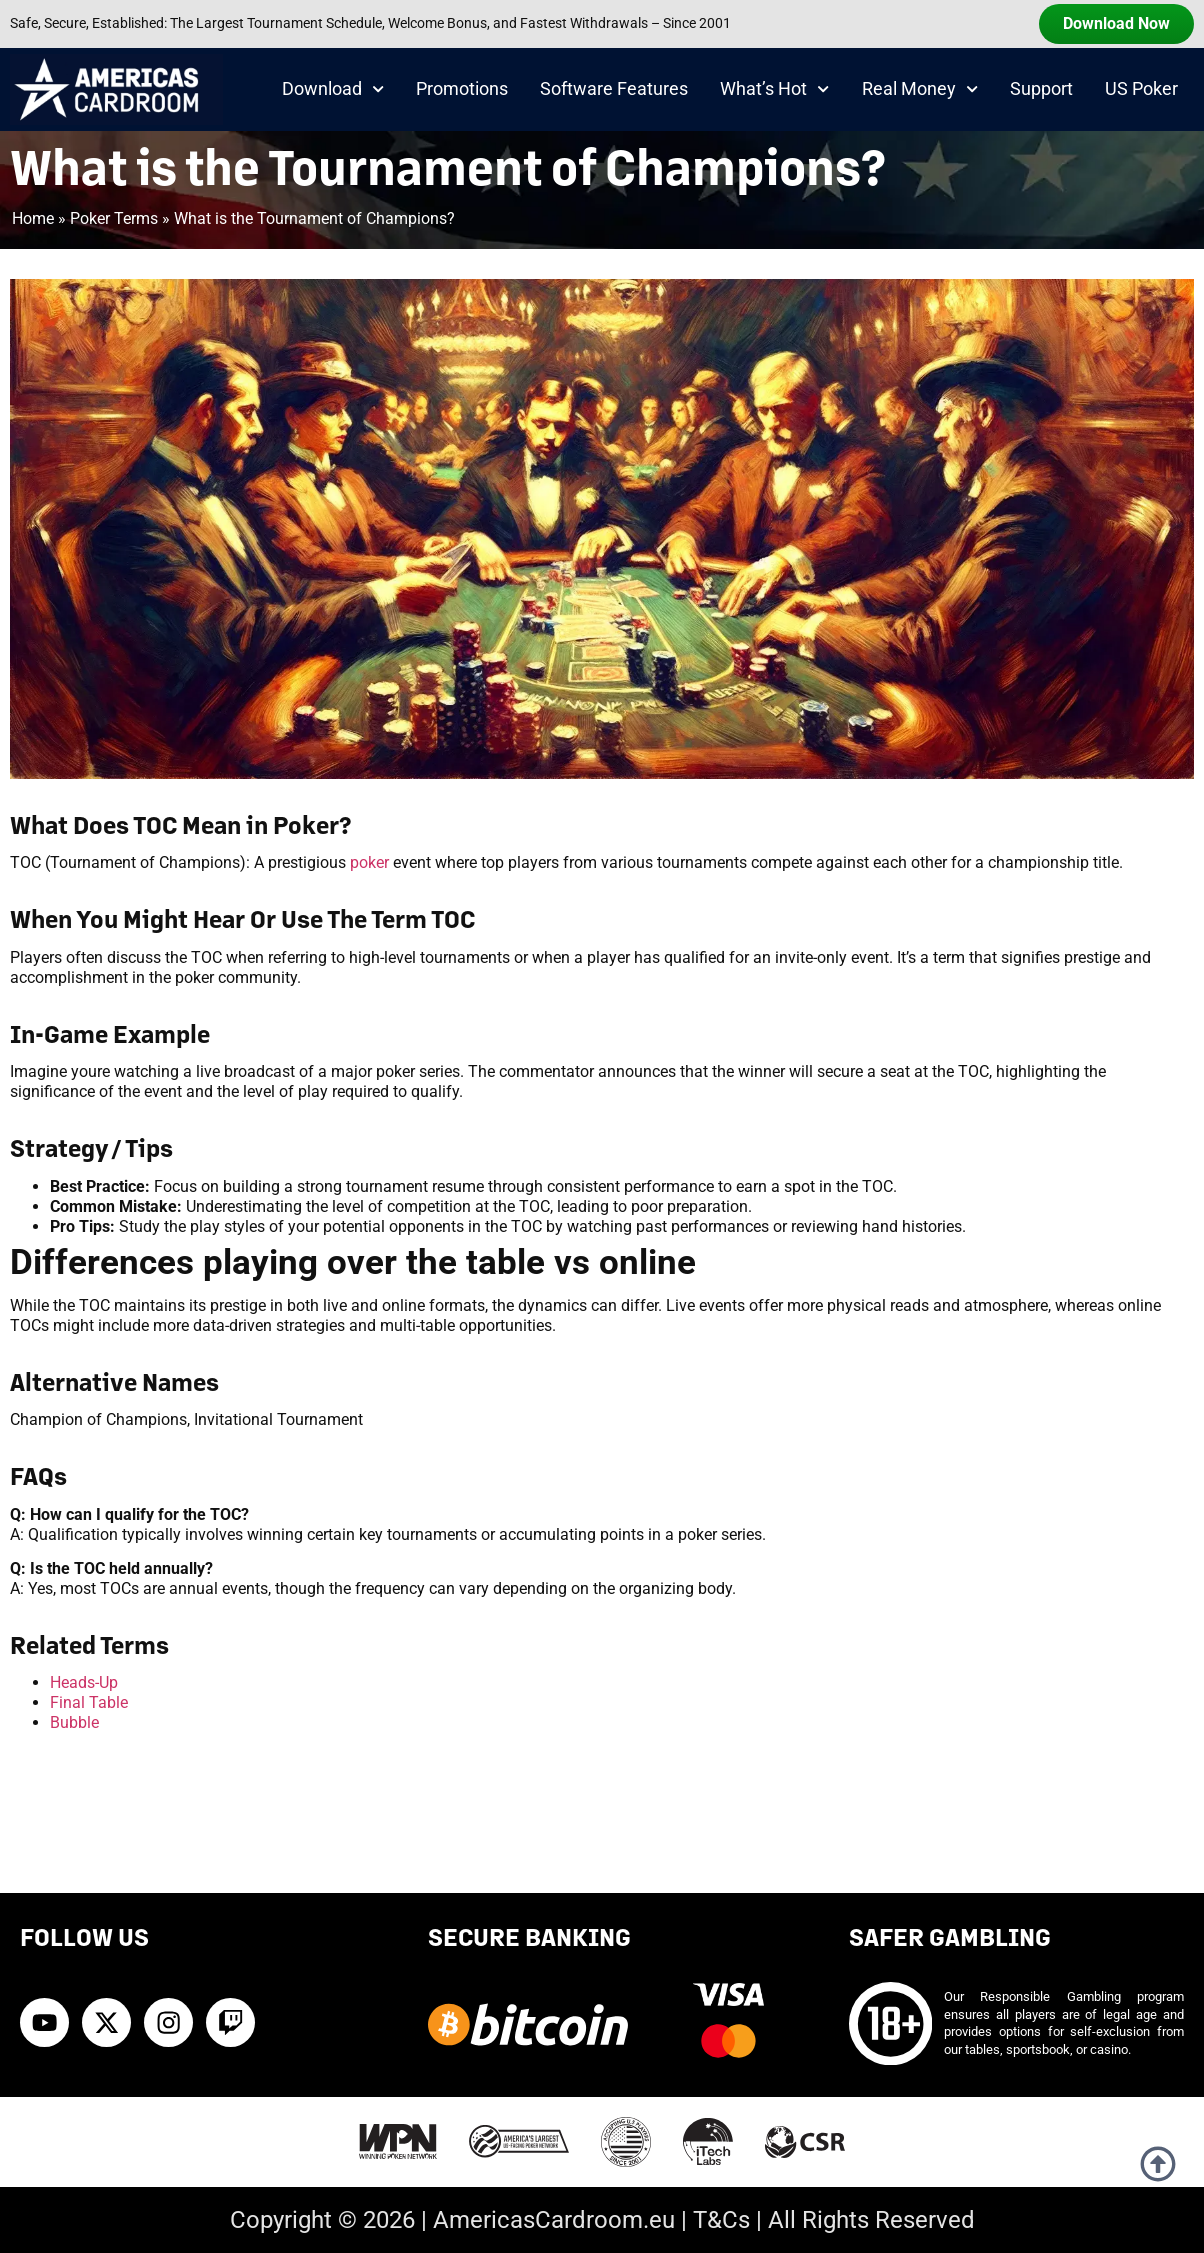 This screenshot has width=1204, height=2253. What do you see at coordinates (462, 89) in the screenshot?
I see `Promotions` at bounding box center [462, 89].